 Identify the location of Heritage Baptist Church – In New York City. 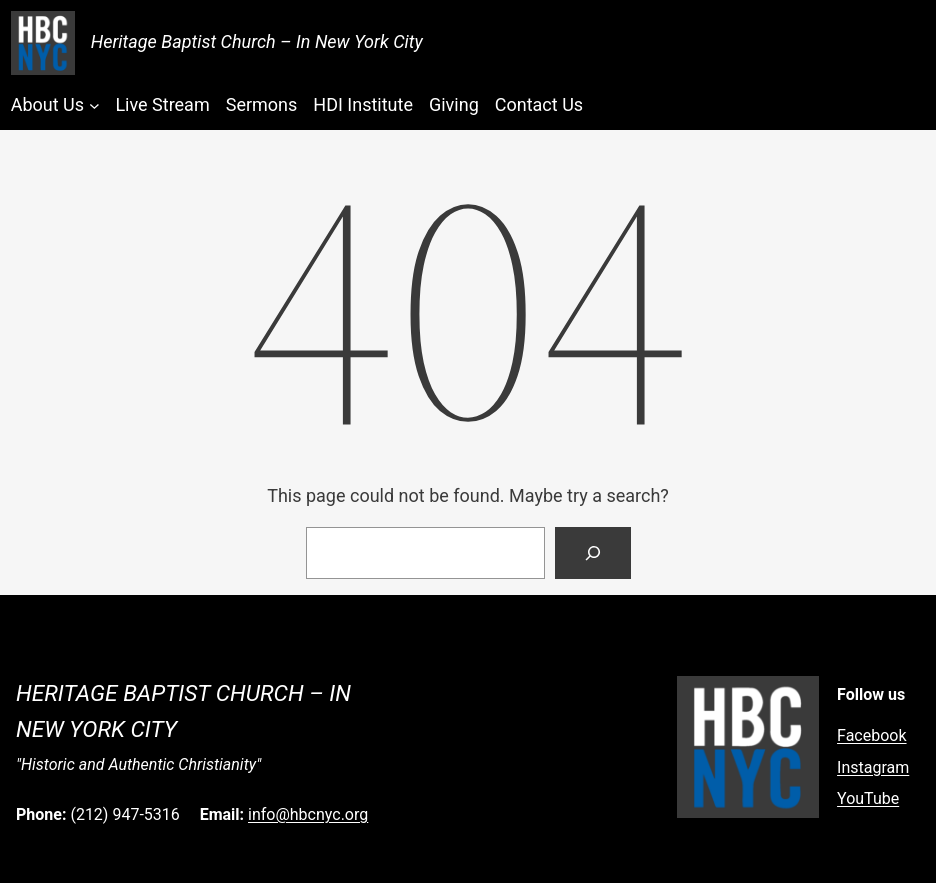
(257, 41).